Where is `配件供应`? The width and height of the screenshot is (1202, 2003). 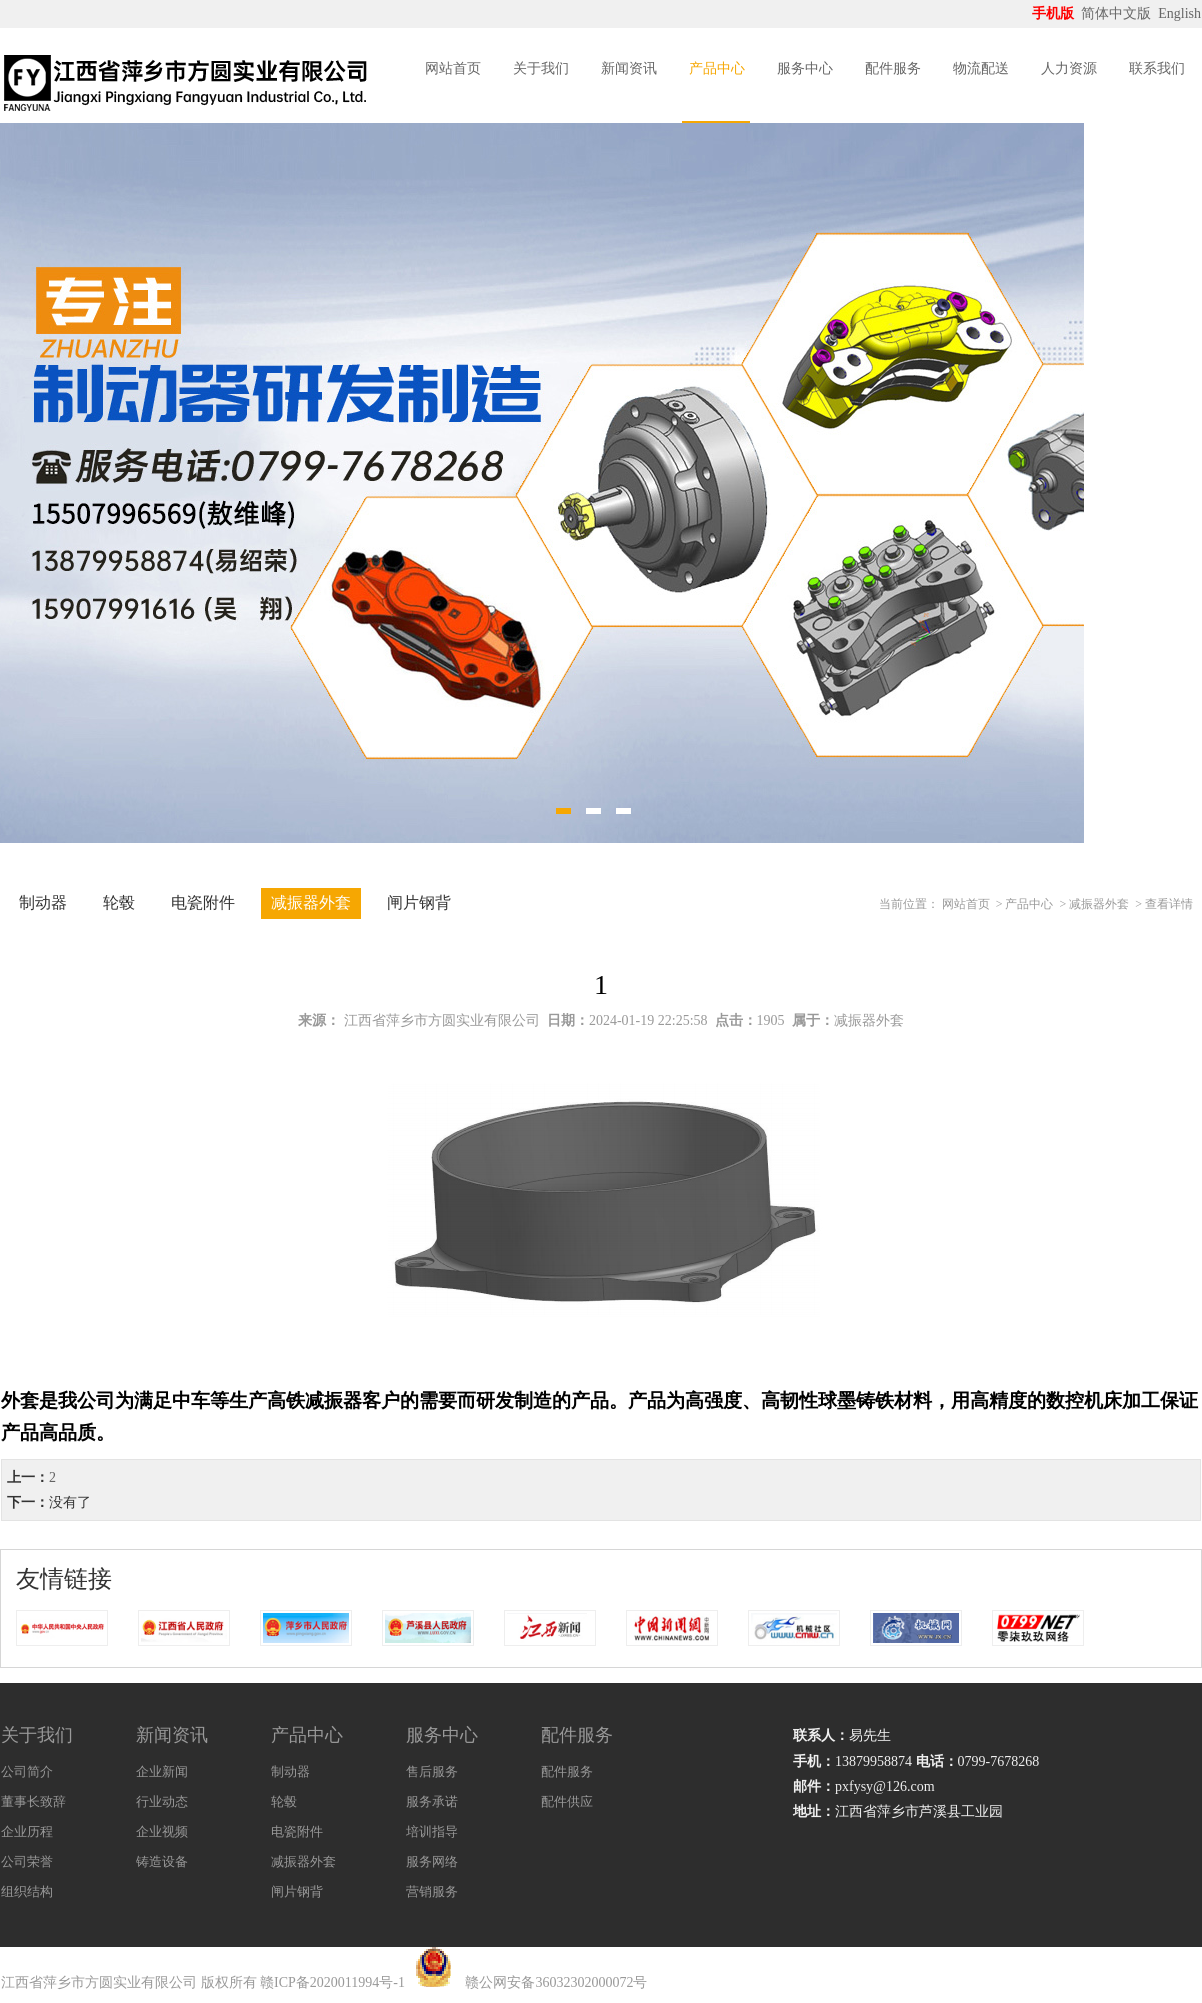
配件供应 is located at coordinates (567, 1801).